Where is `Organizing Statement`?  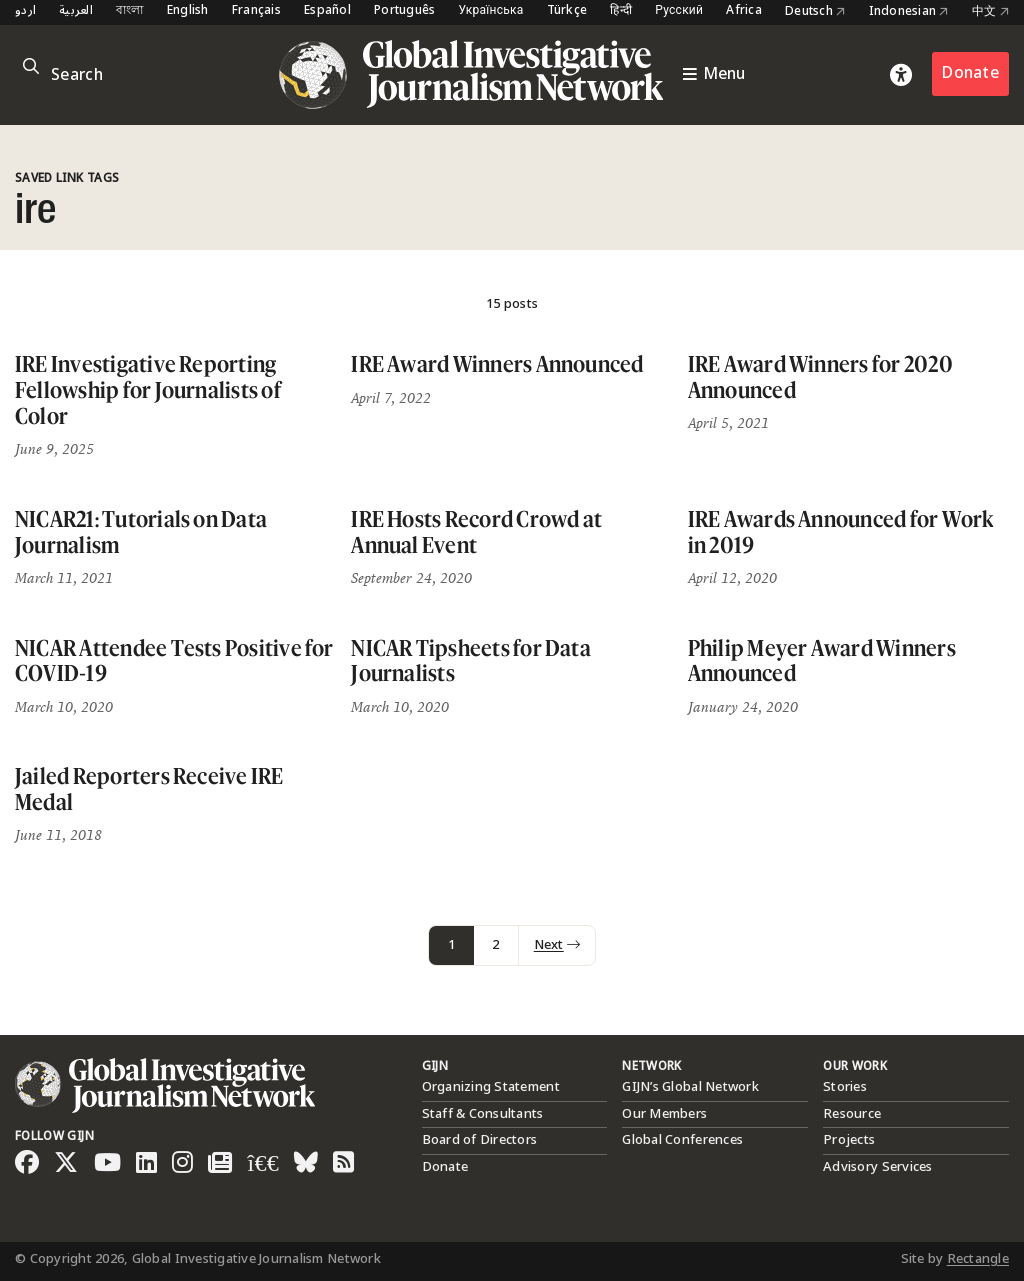
Organizing Statement is located at coordinates (491, 1087).